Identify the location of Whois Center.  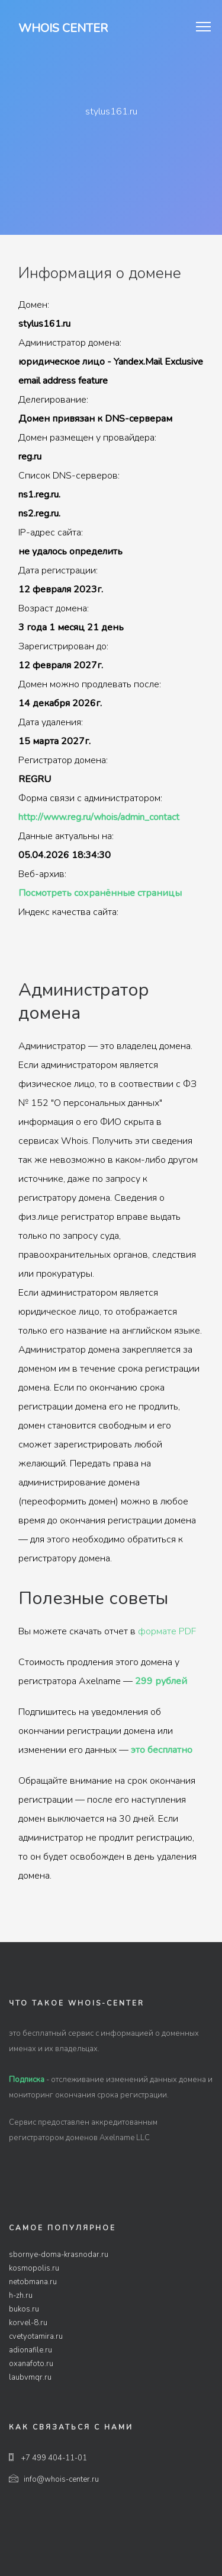
(63, 28).